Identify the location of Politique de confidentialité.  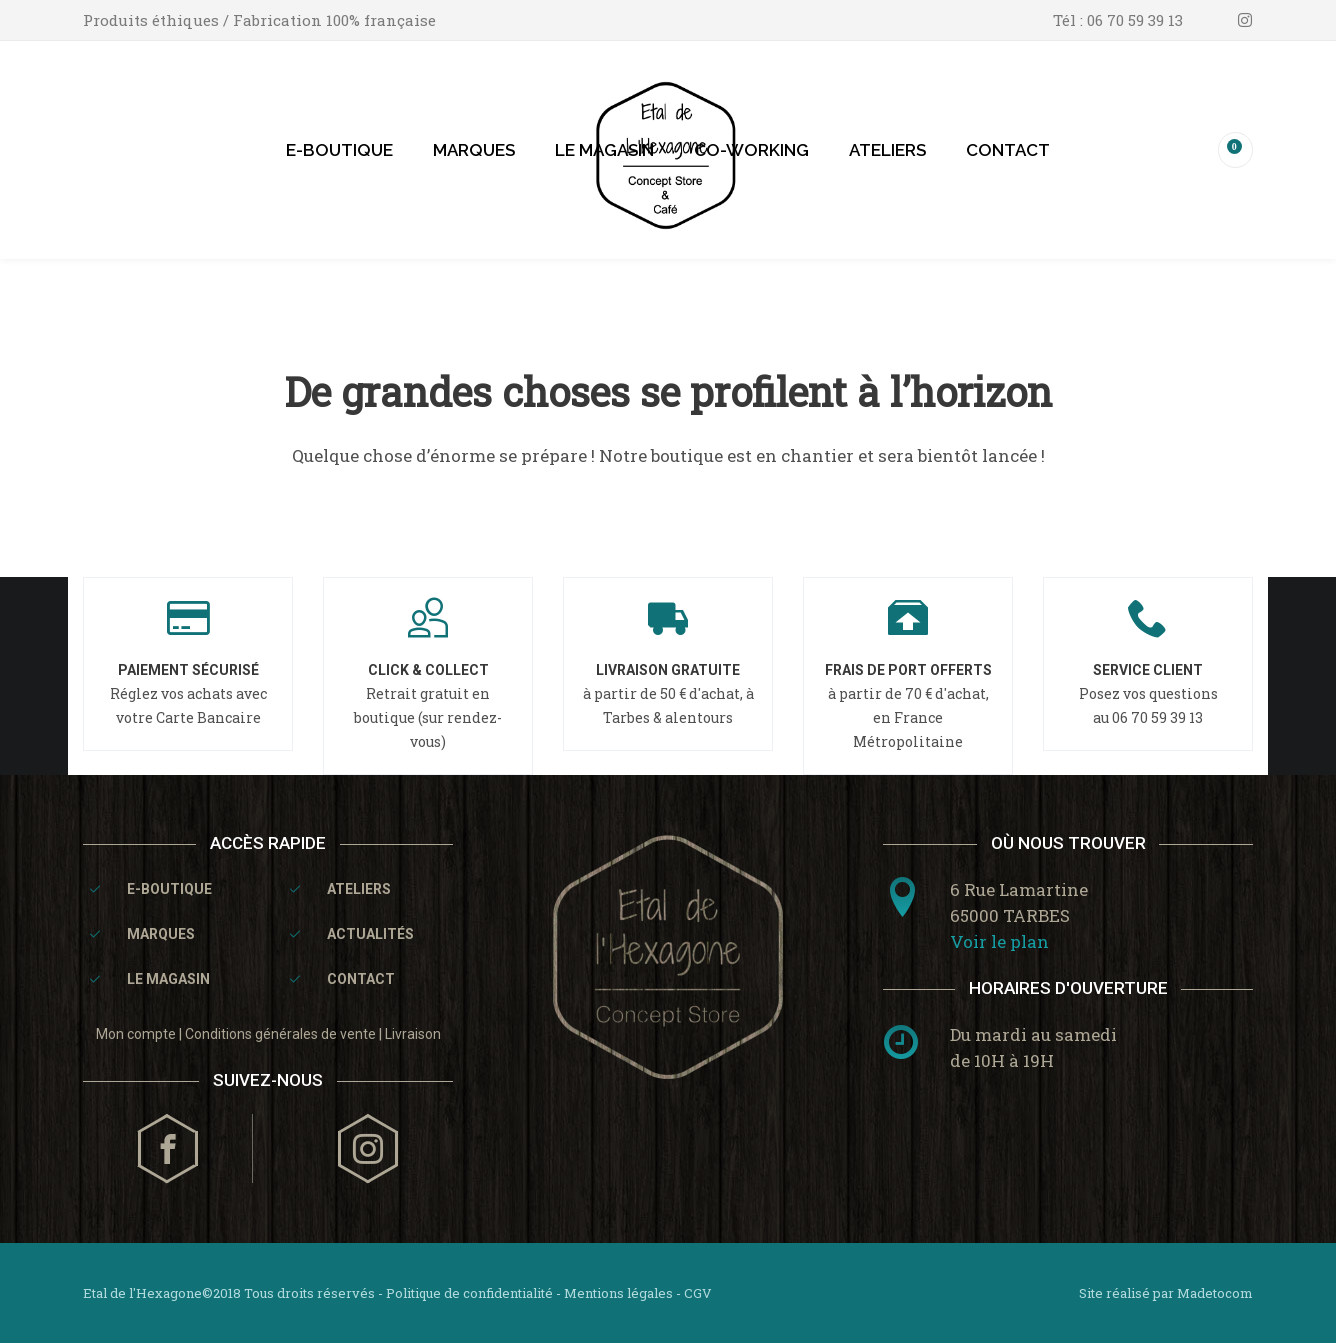
(469, 1293).